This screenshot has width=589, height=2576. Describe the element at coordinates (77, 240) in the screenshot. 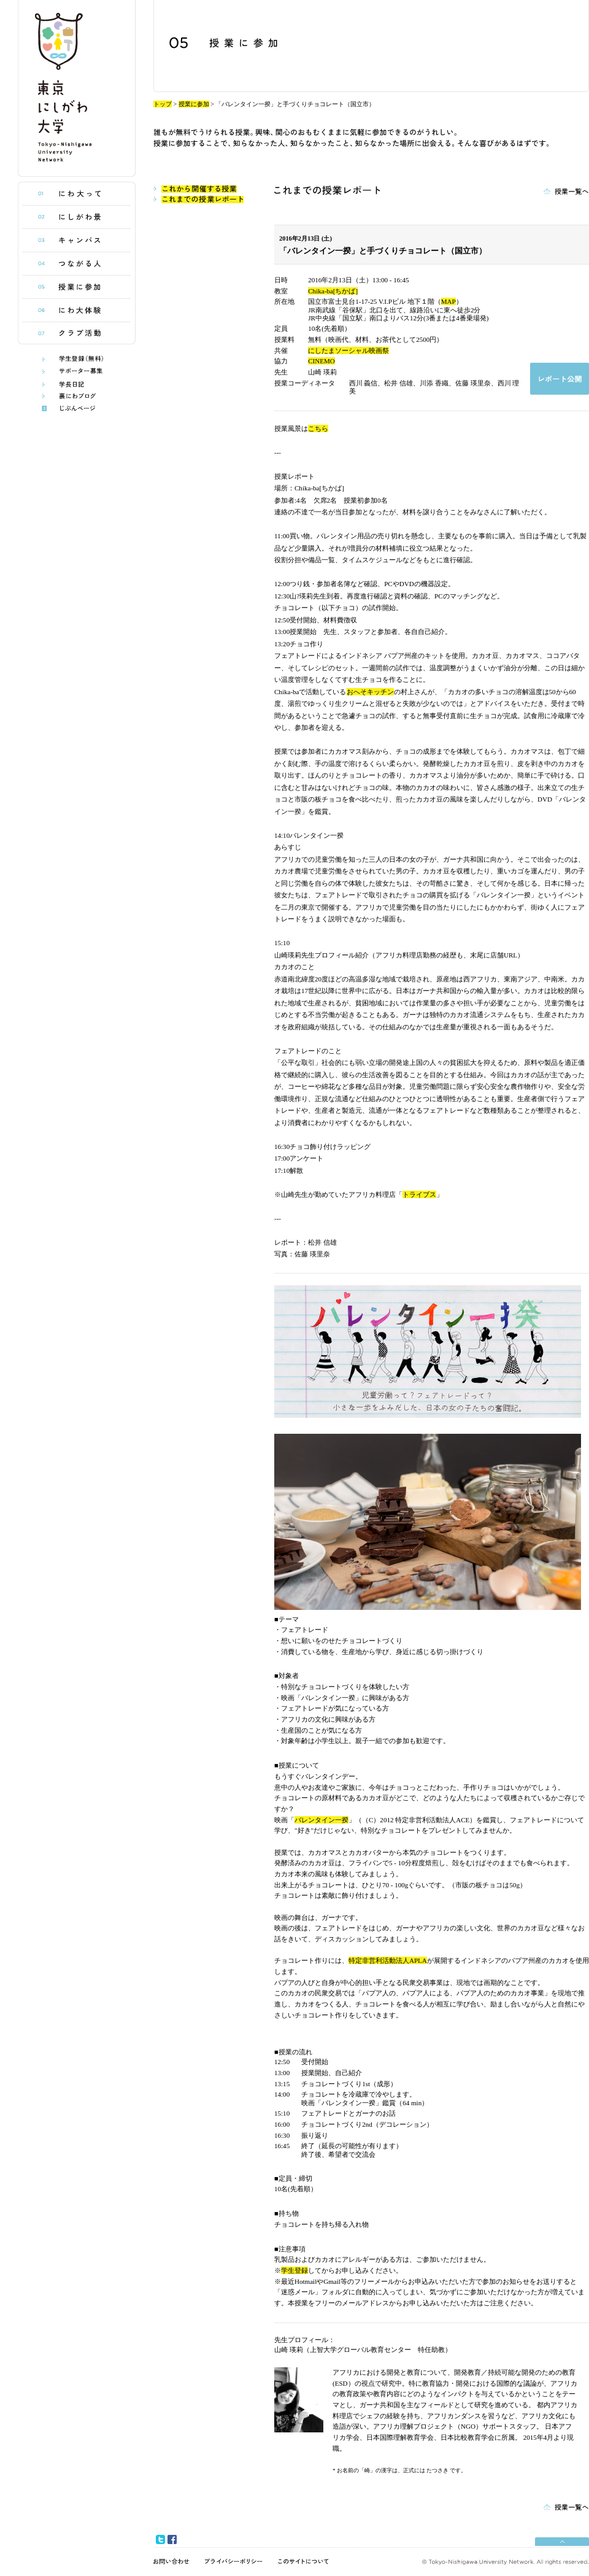

I see `キャンパス` at that location.